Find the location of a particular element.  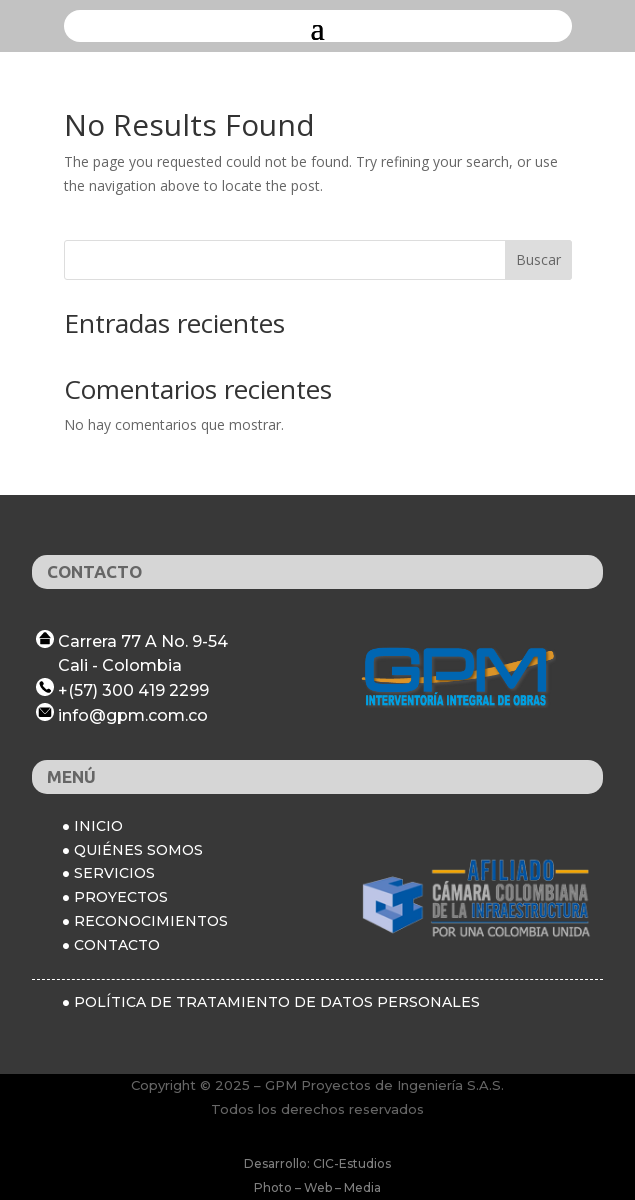

QUIÉNES SOMOS is located at coordinates (138, 850).